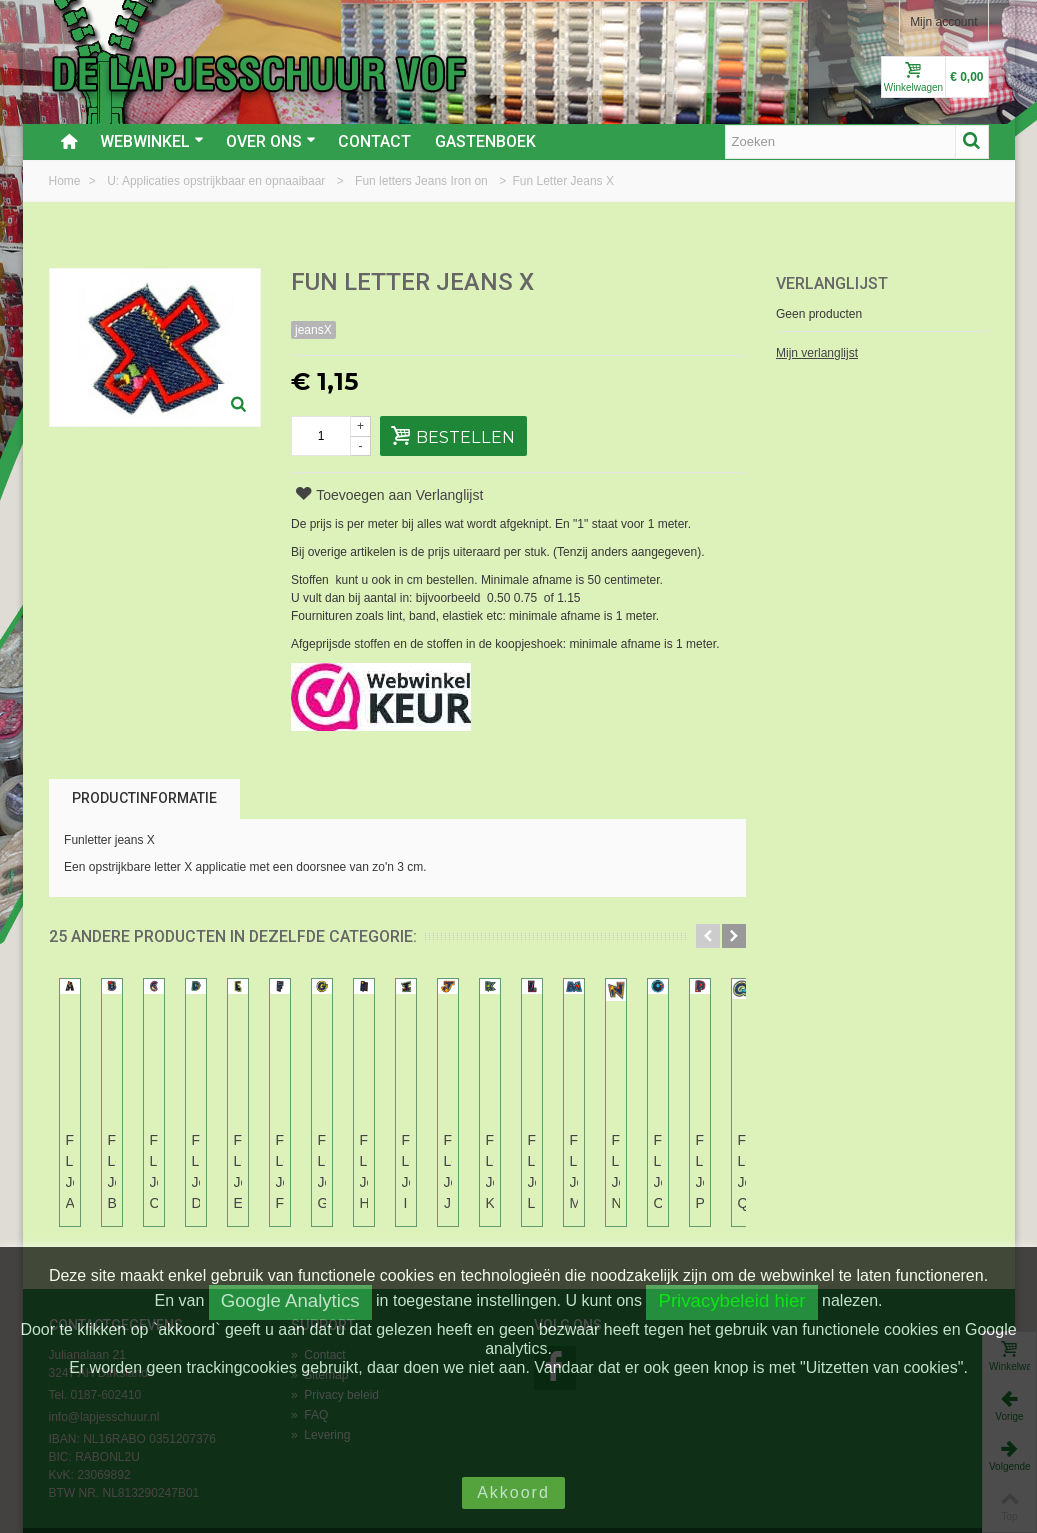 The height and width of the screenshot is (1533, 1037). I want to click on Home, so click(66, 181).